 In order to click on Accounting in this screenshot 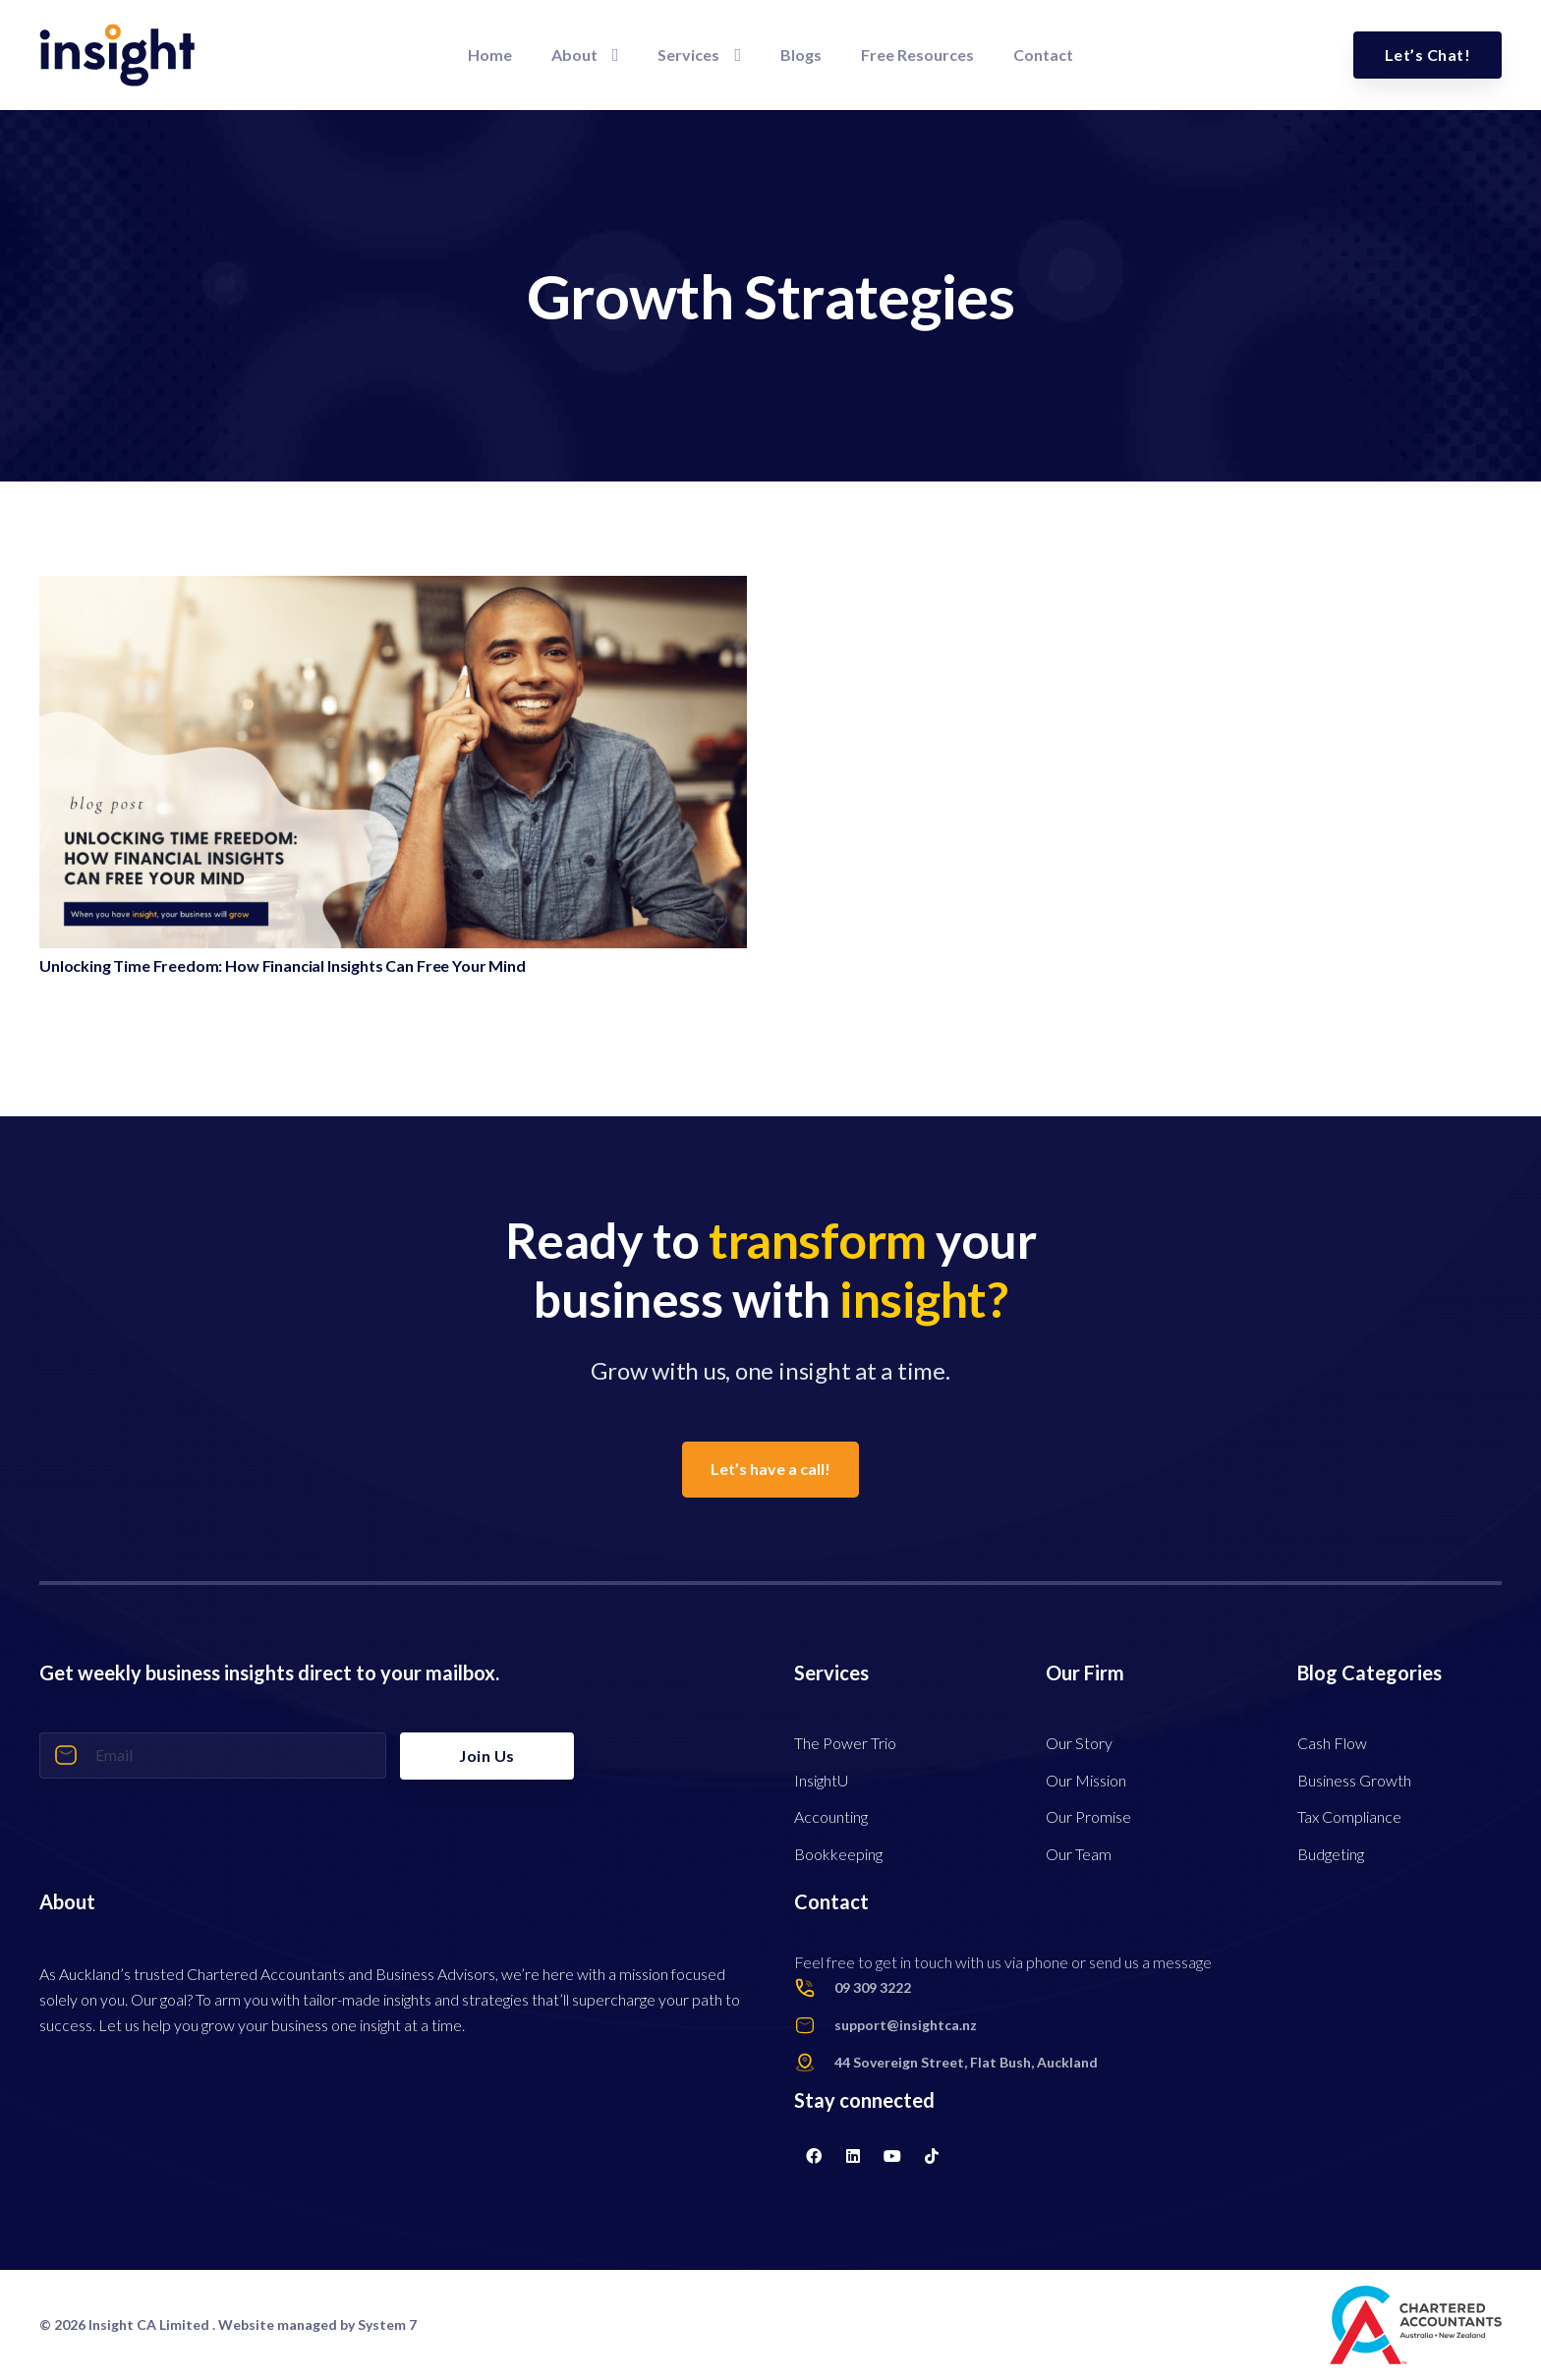, I will do `click(831, 1816)`.